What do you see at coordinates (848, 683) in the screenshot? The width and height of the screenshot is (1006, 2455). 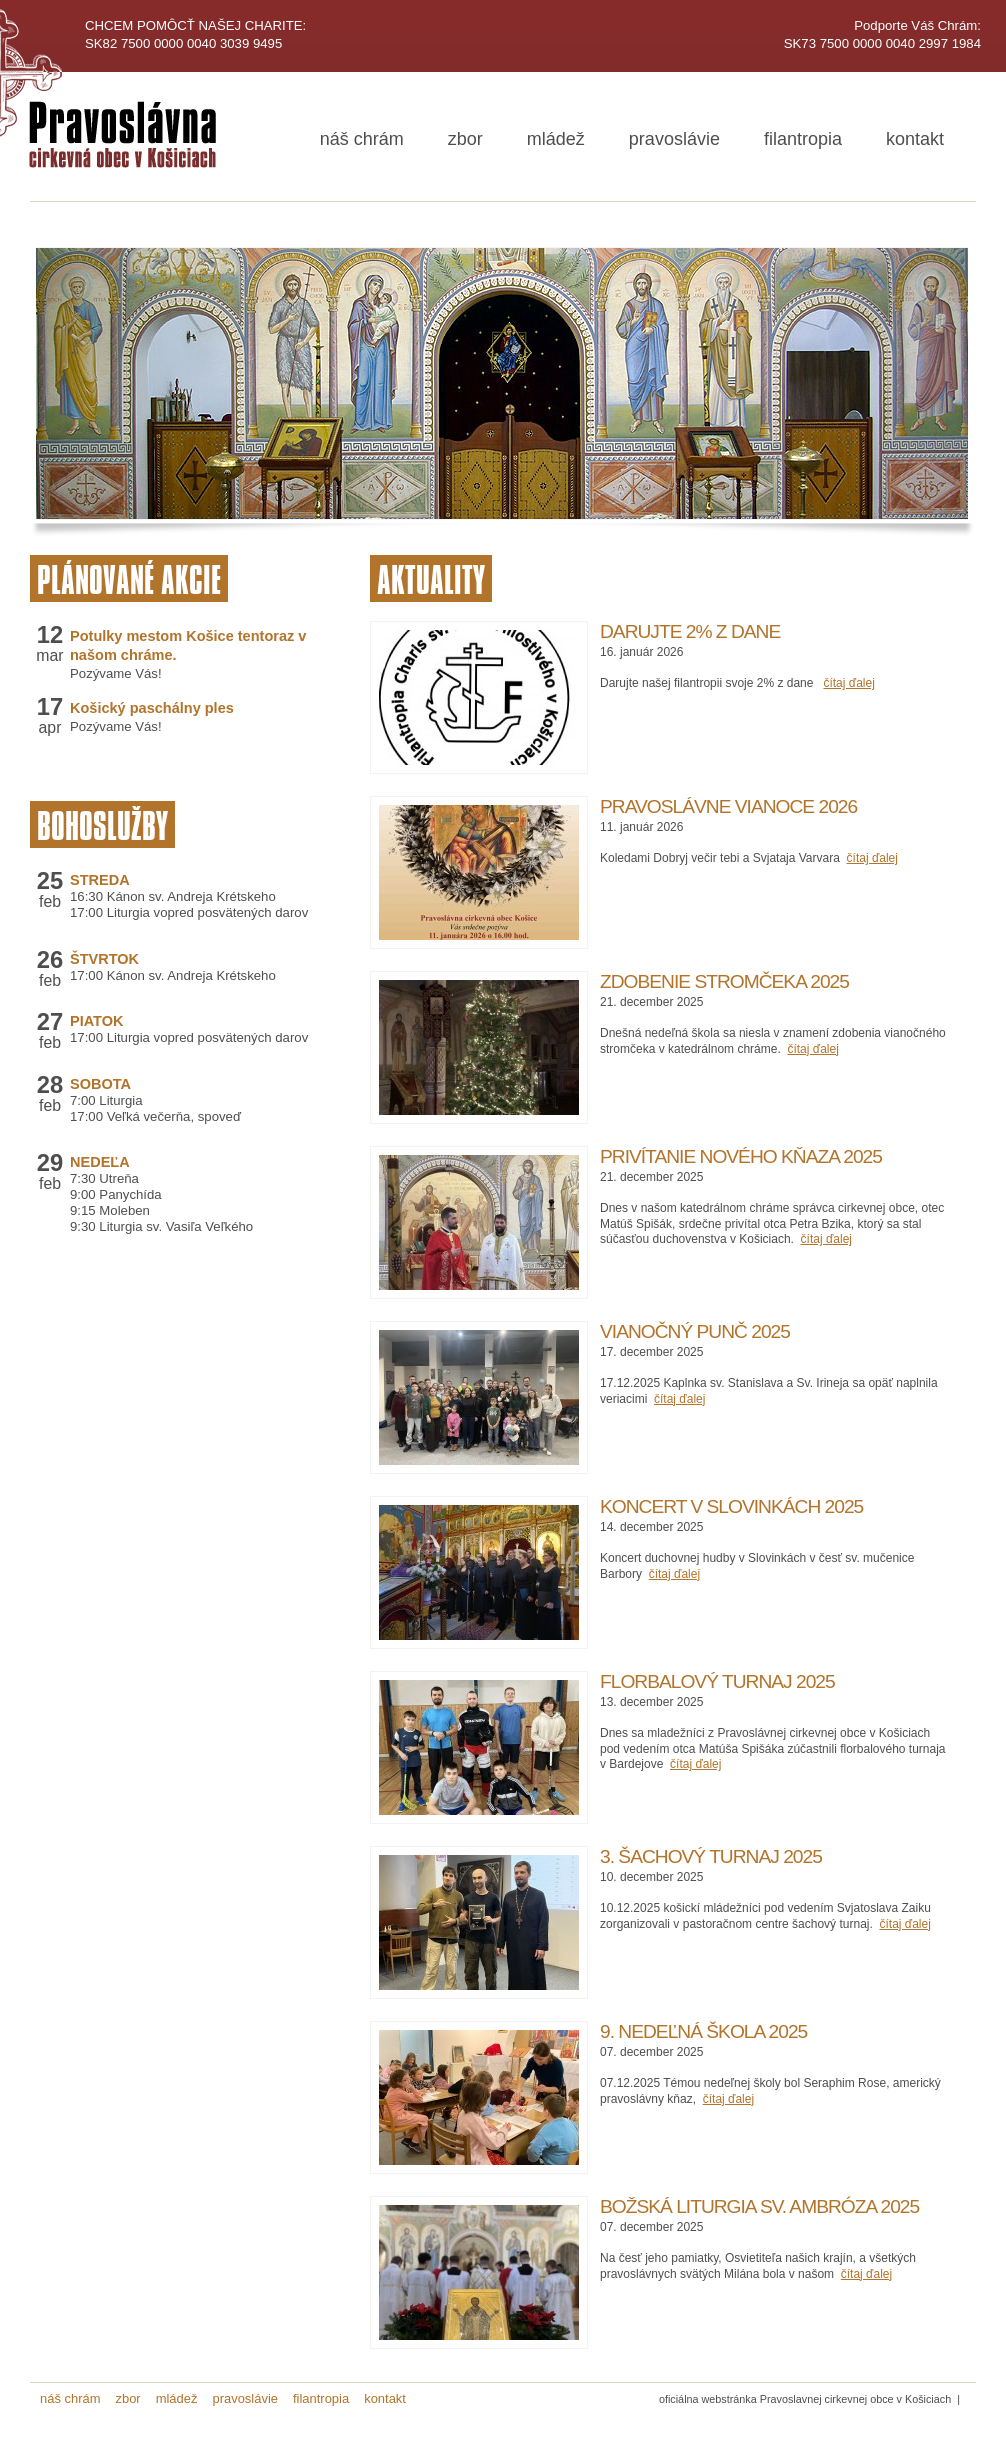 I see `čítaj ďalej` at bounding box center [848, 683].